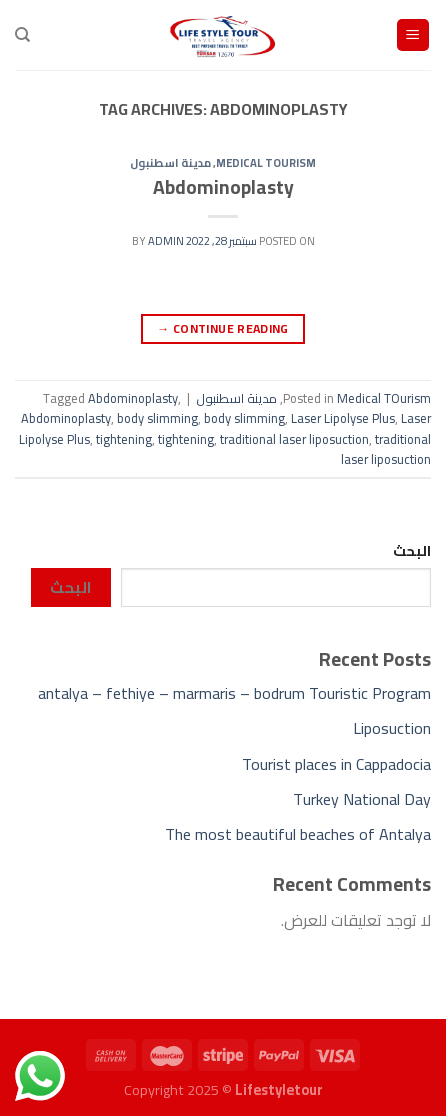 Image resolution: width=446 pixels, height=1116 pixels. Describe the element at coordinates (294, 439) in the screenshot. I see `traditional laser liposuction` at that location.